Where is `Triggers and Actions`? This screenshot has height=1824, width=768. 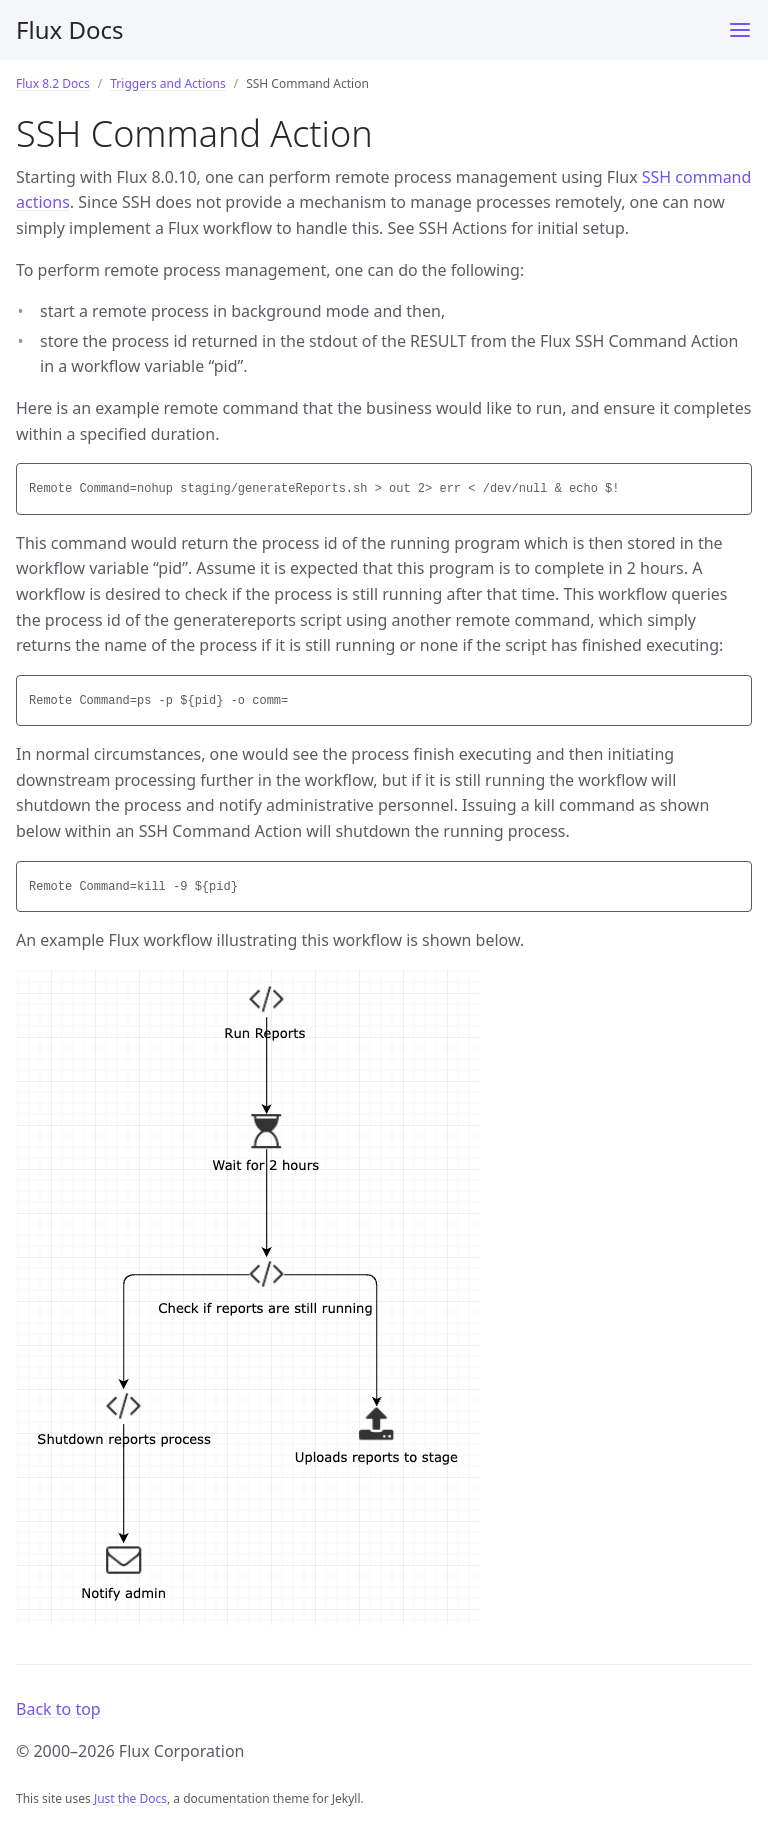 Triggers and Actions is located at coordinates (167, 83).